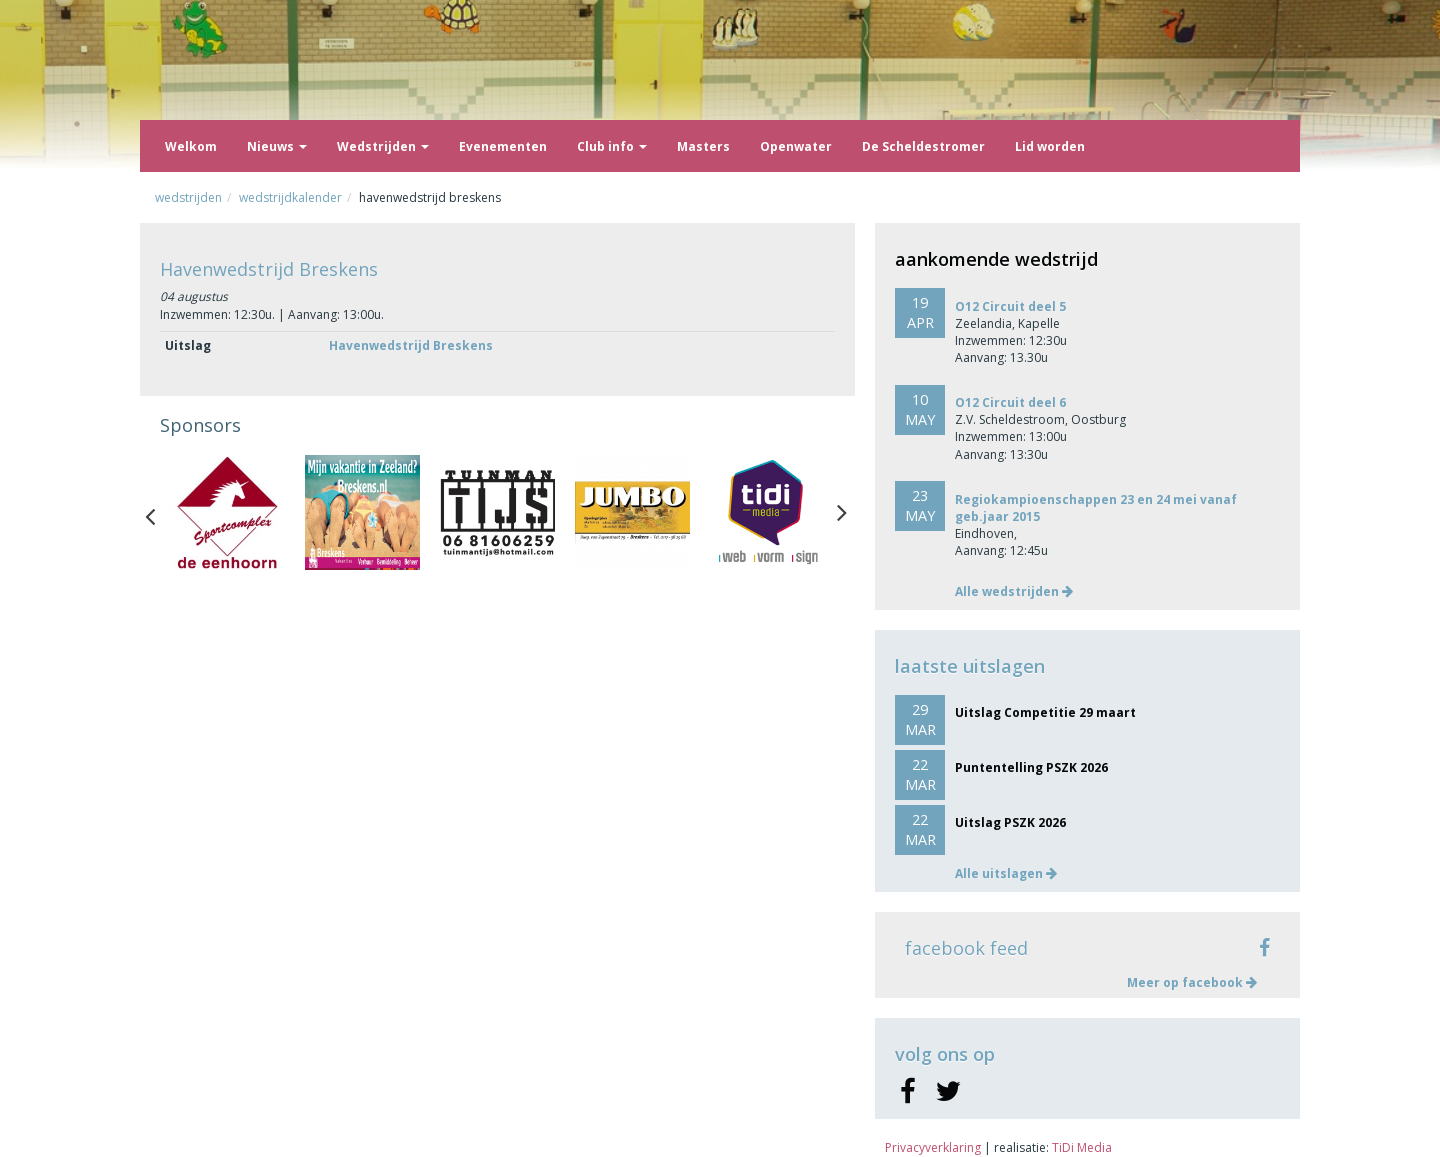  I want to click on Welkom, so click(191, 146).